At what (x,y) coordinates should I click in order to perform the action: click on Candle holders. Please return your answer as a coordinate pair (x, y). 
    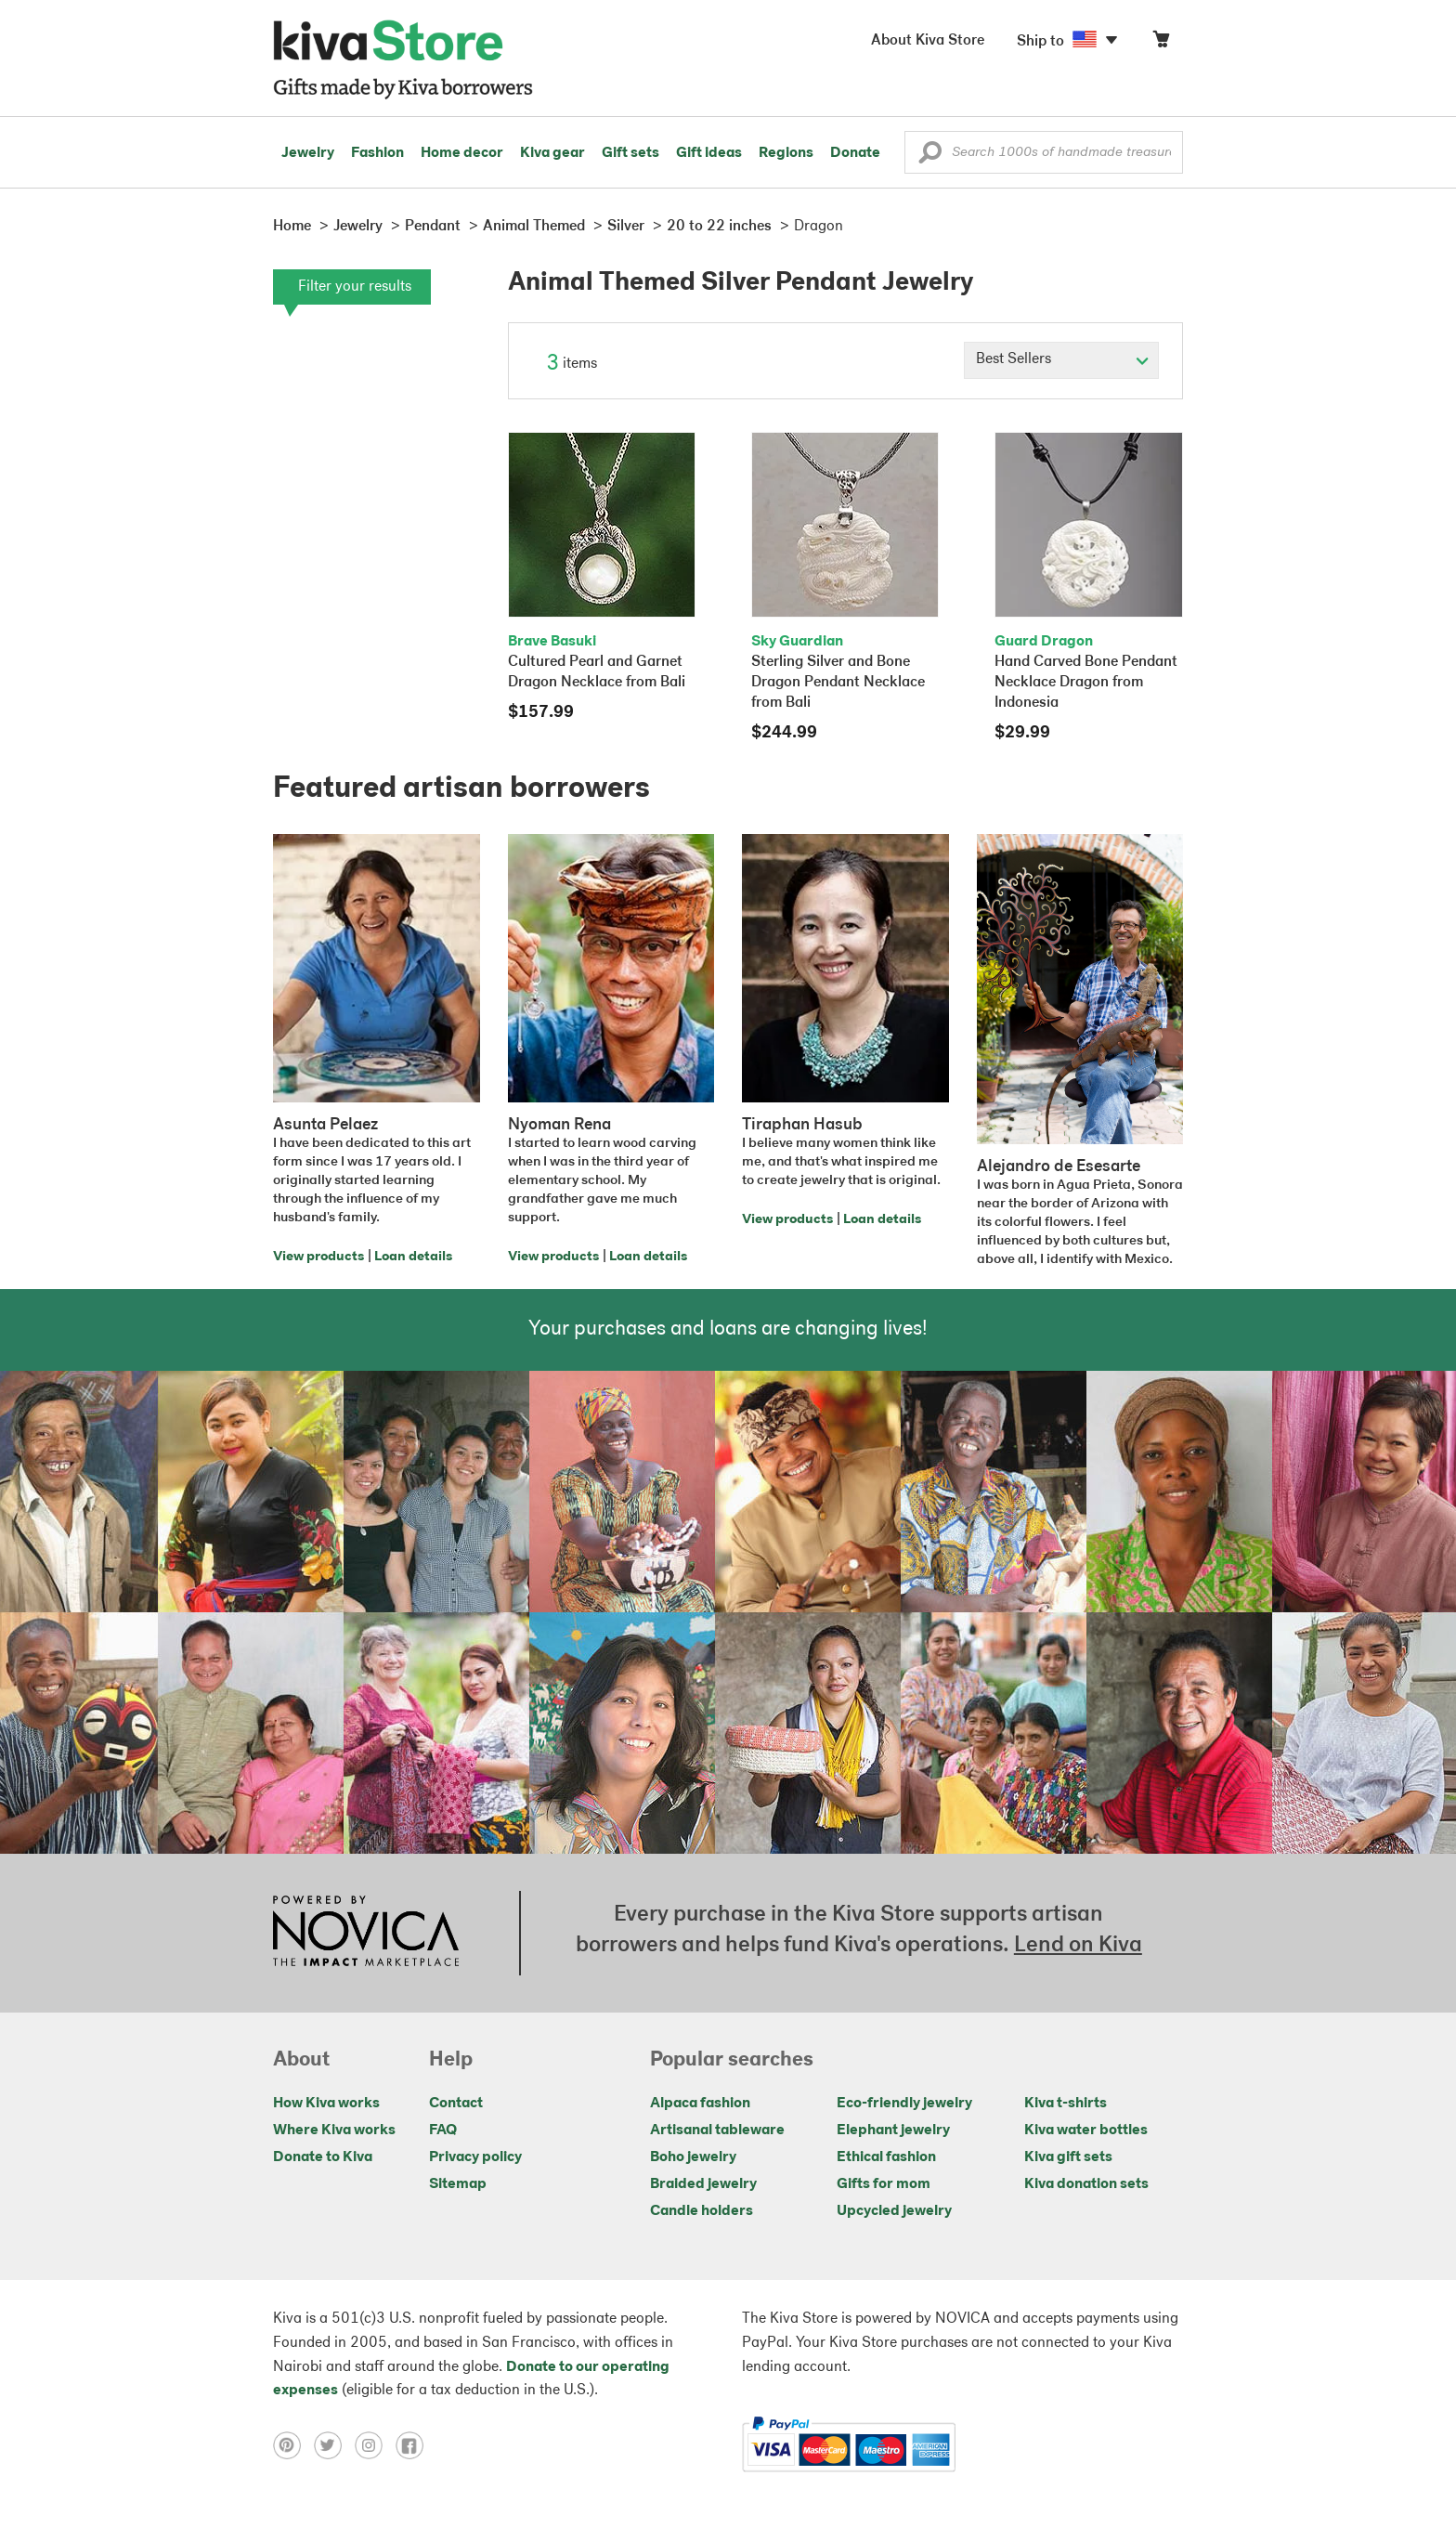
    Looking at the image, I should click on (701, 2211).